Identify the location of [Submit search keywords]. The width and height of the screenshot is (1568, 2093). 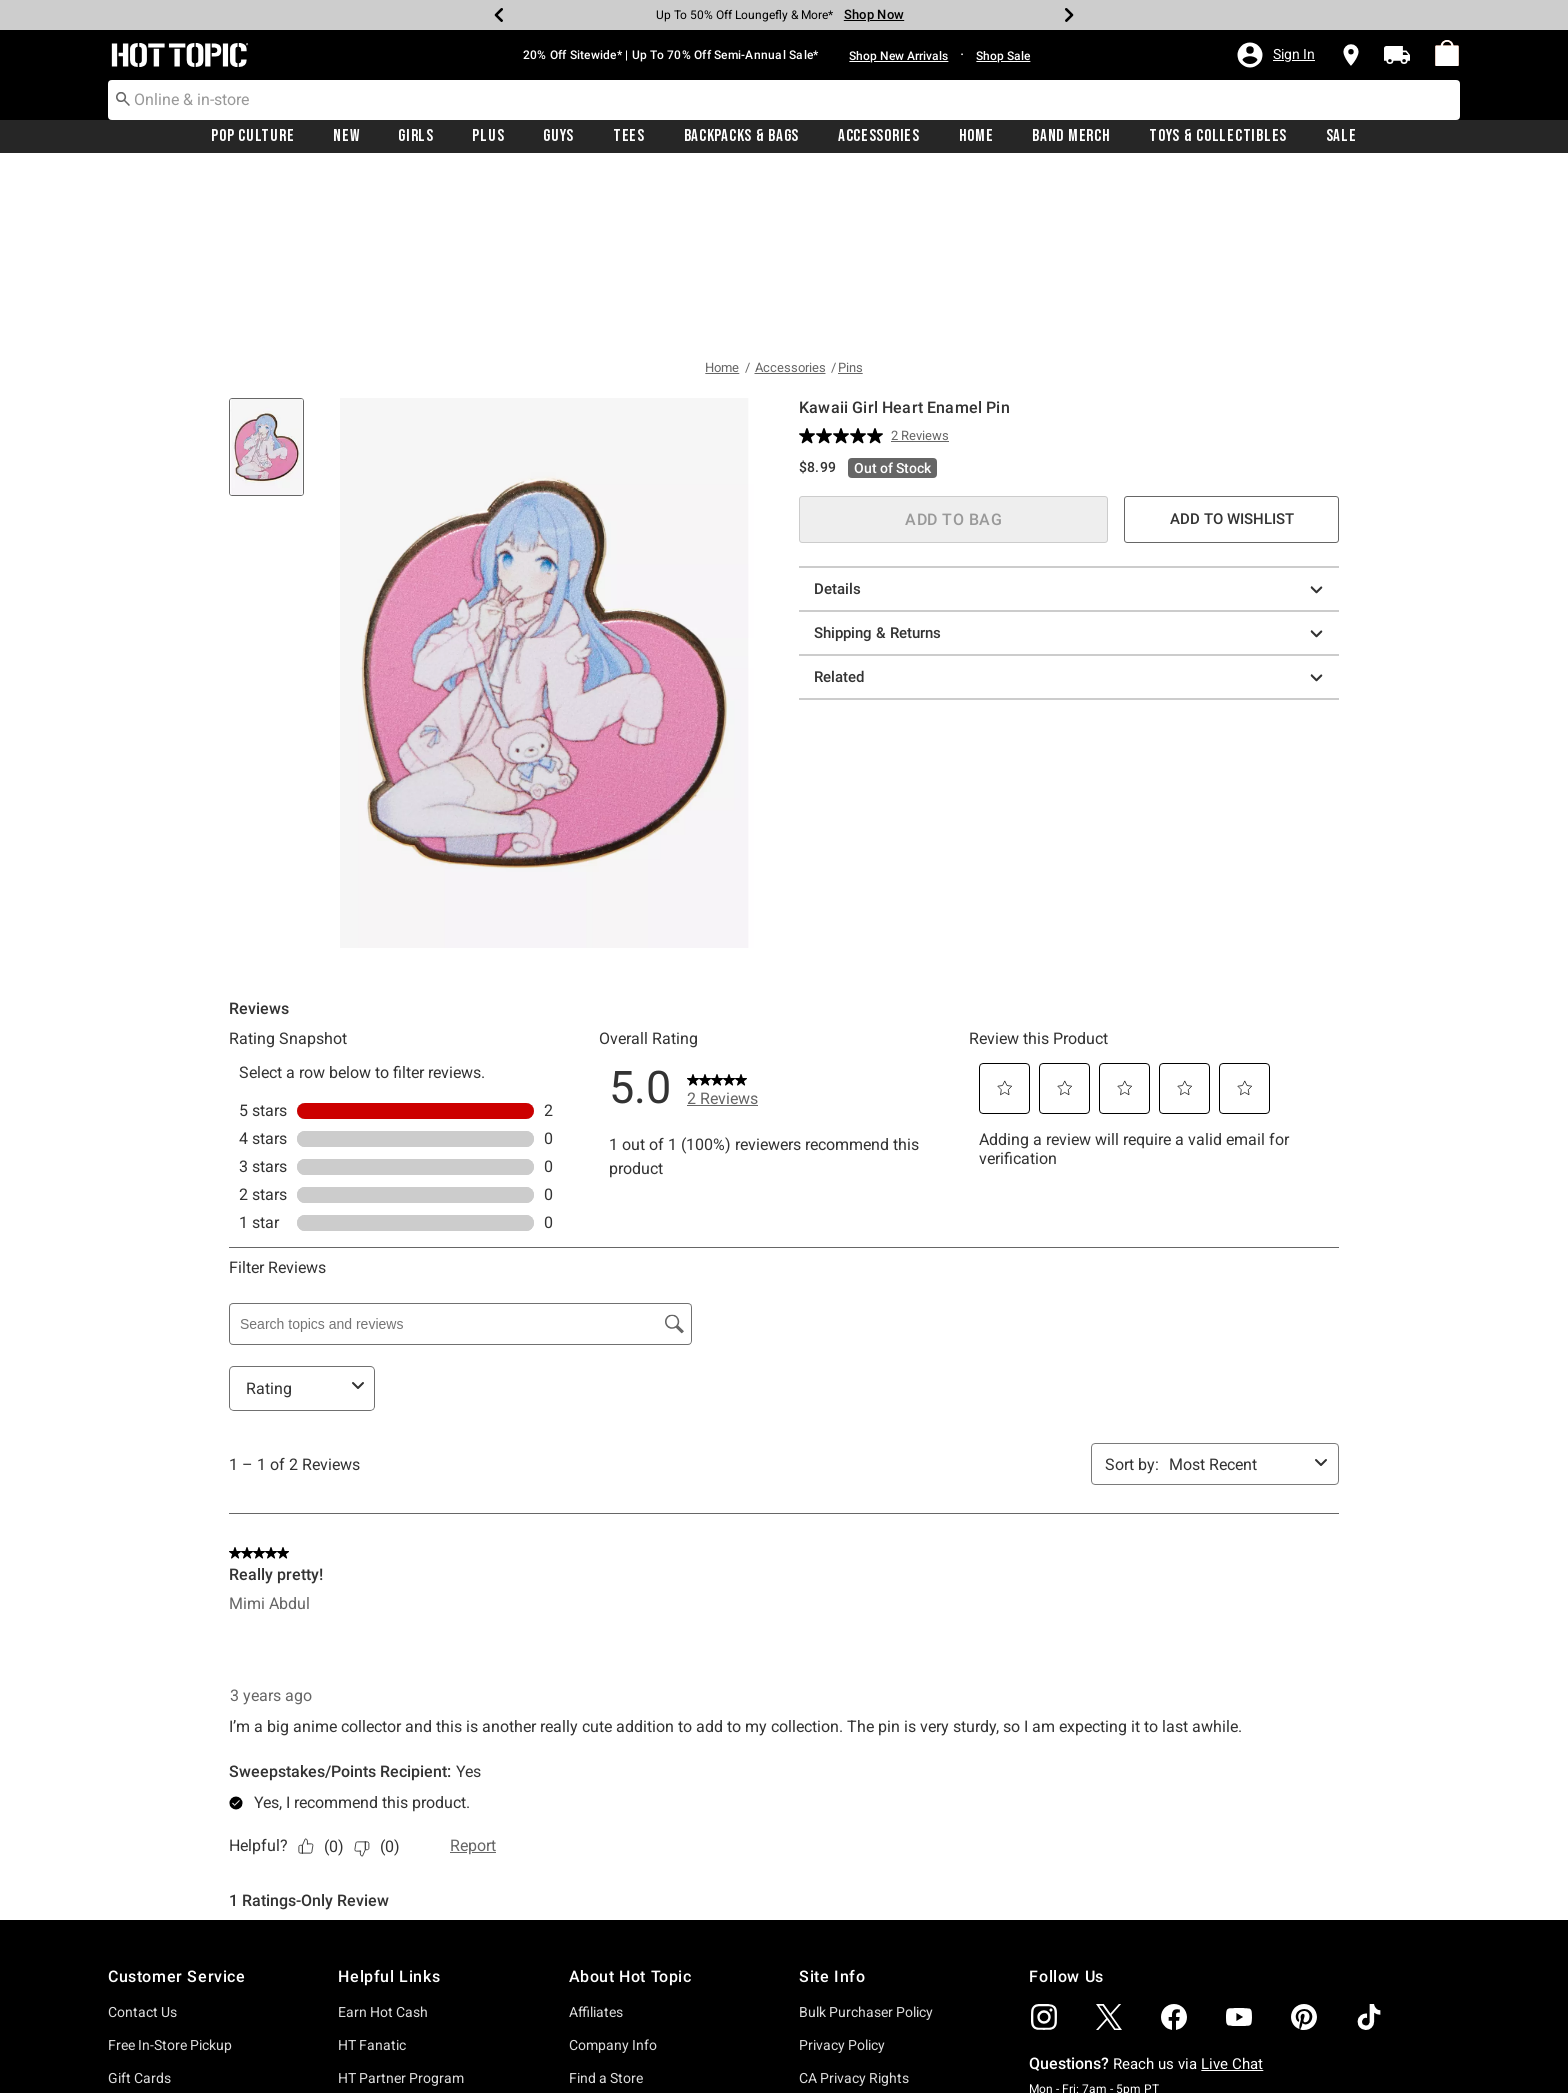
(123, 99).